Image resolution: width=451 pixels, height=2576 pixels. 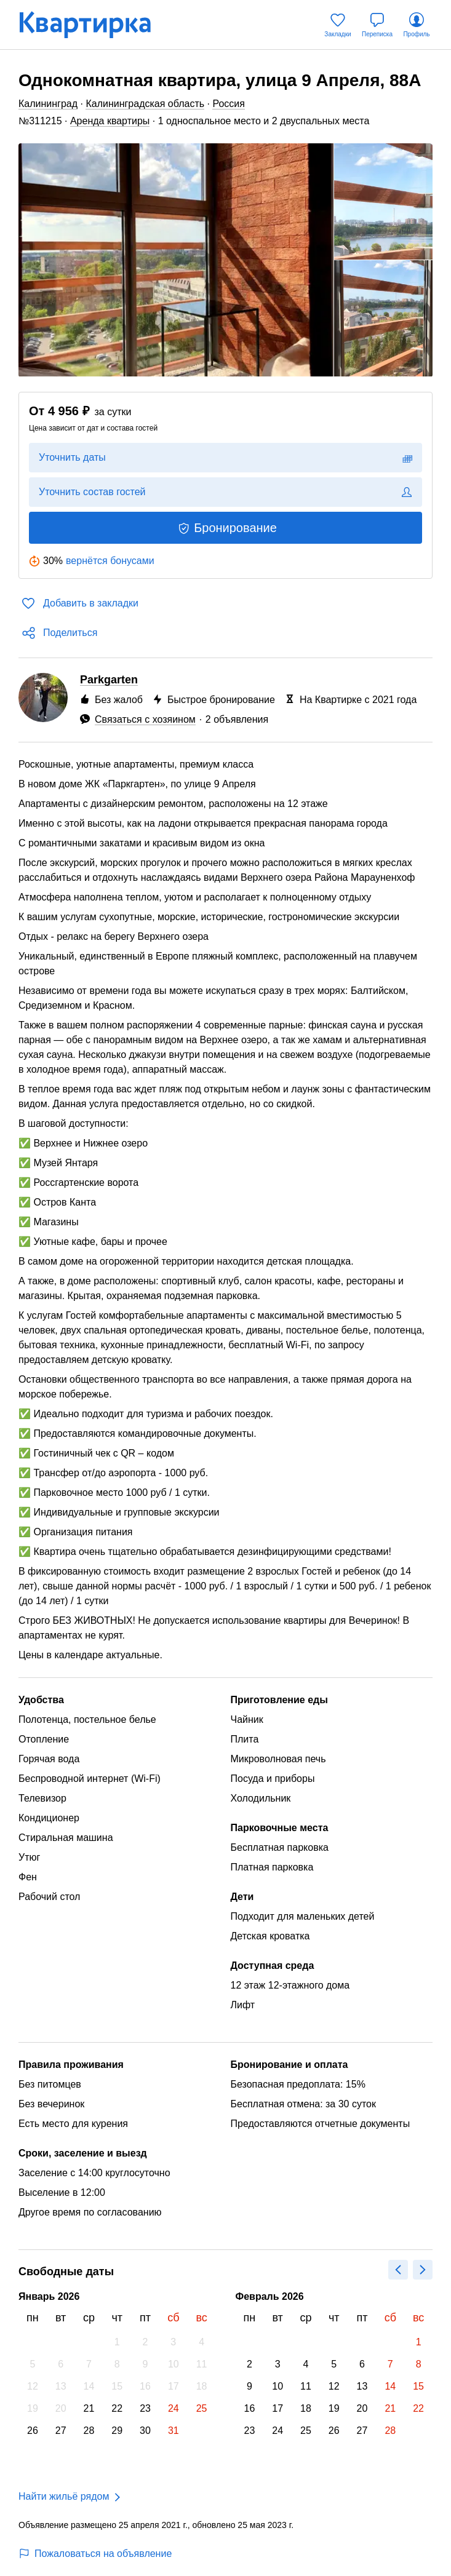 What do you see at coordinates (63, 2496) in the screenshot?
I see `Найти жильё рядом` at bounding box center [63, 2496].